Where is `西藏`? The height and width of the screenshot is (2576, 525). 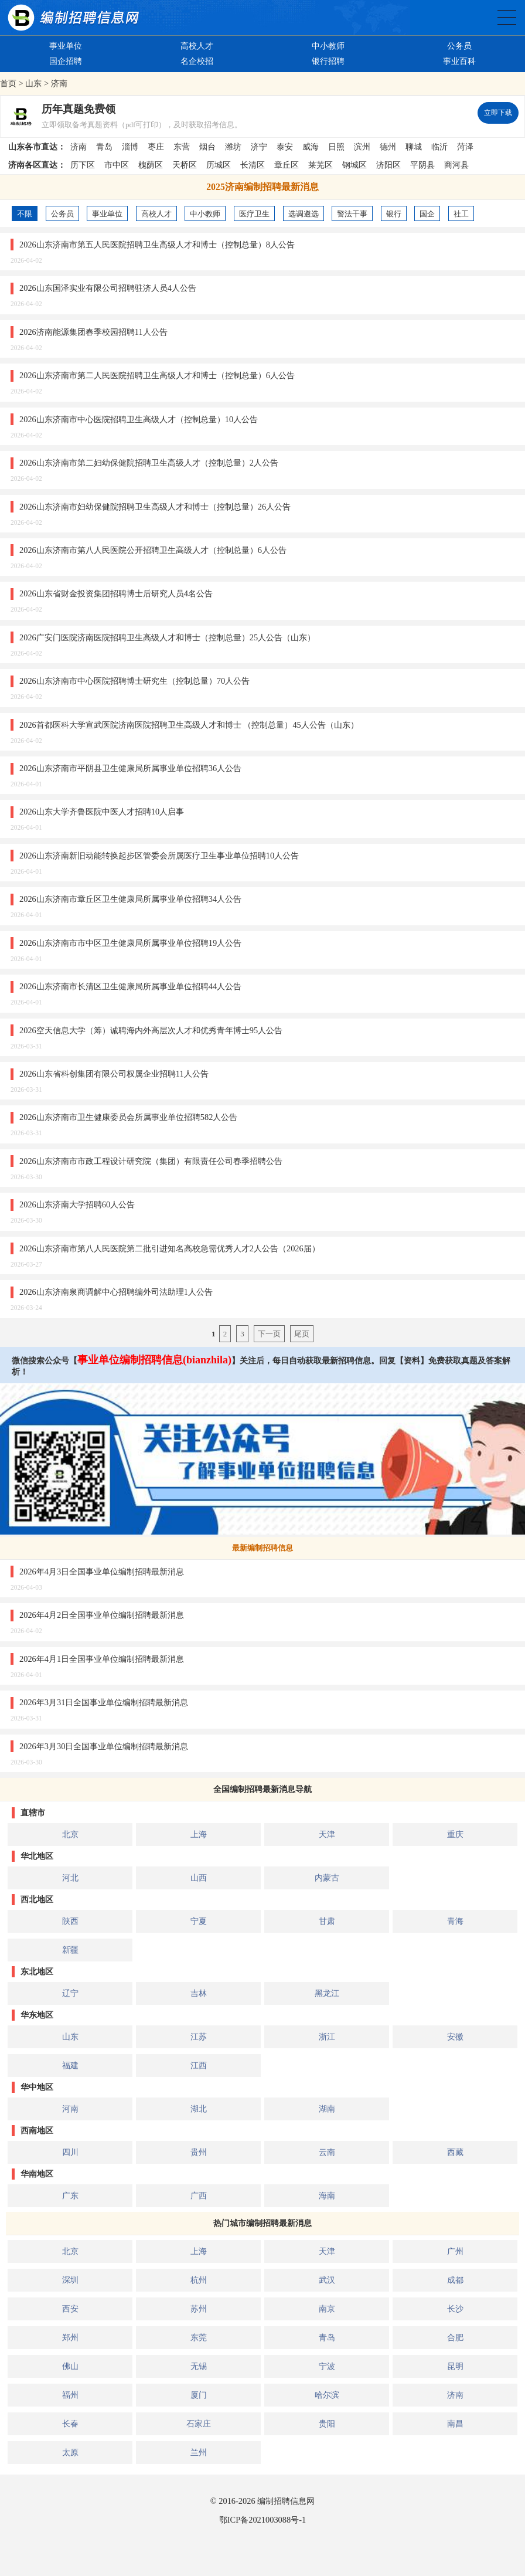 西藏 is located at coordinates (455, 2152).